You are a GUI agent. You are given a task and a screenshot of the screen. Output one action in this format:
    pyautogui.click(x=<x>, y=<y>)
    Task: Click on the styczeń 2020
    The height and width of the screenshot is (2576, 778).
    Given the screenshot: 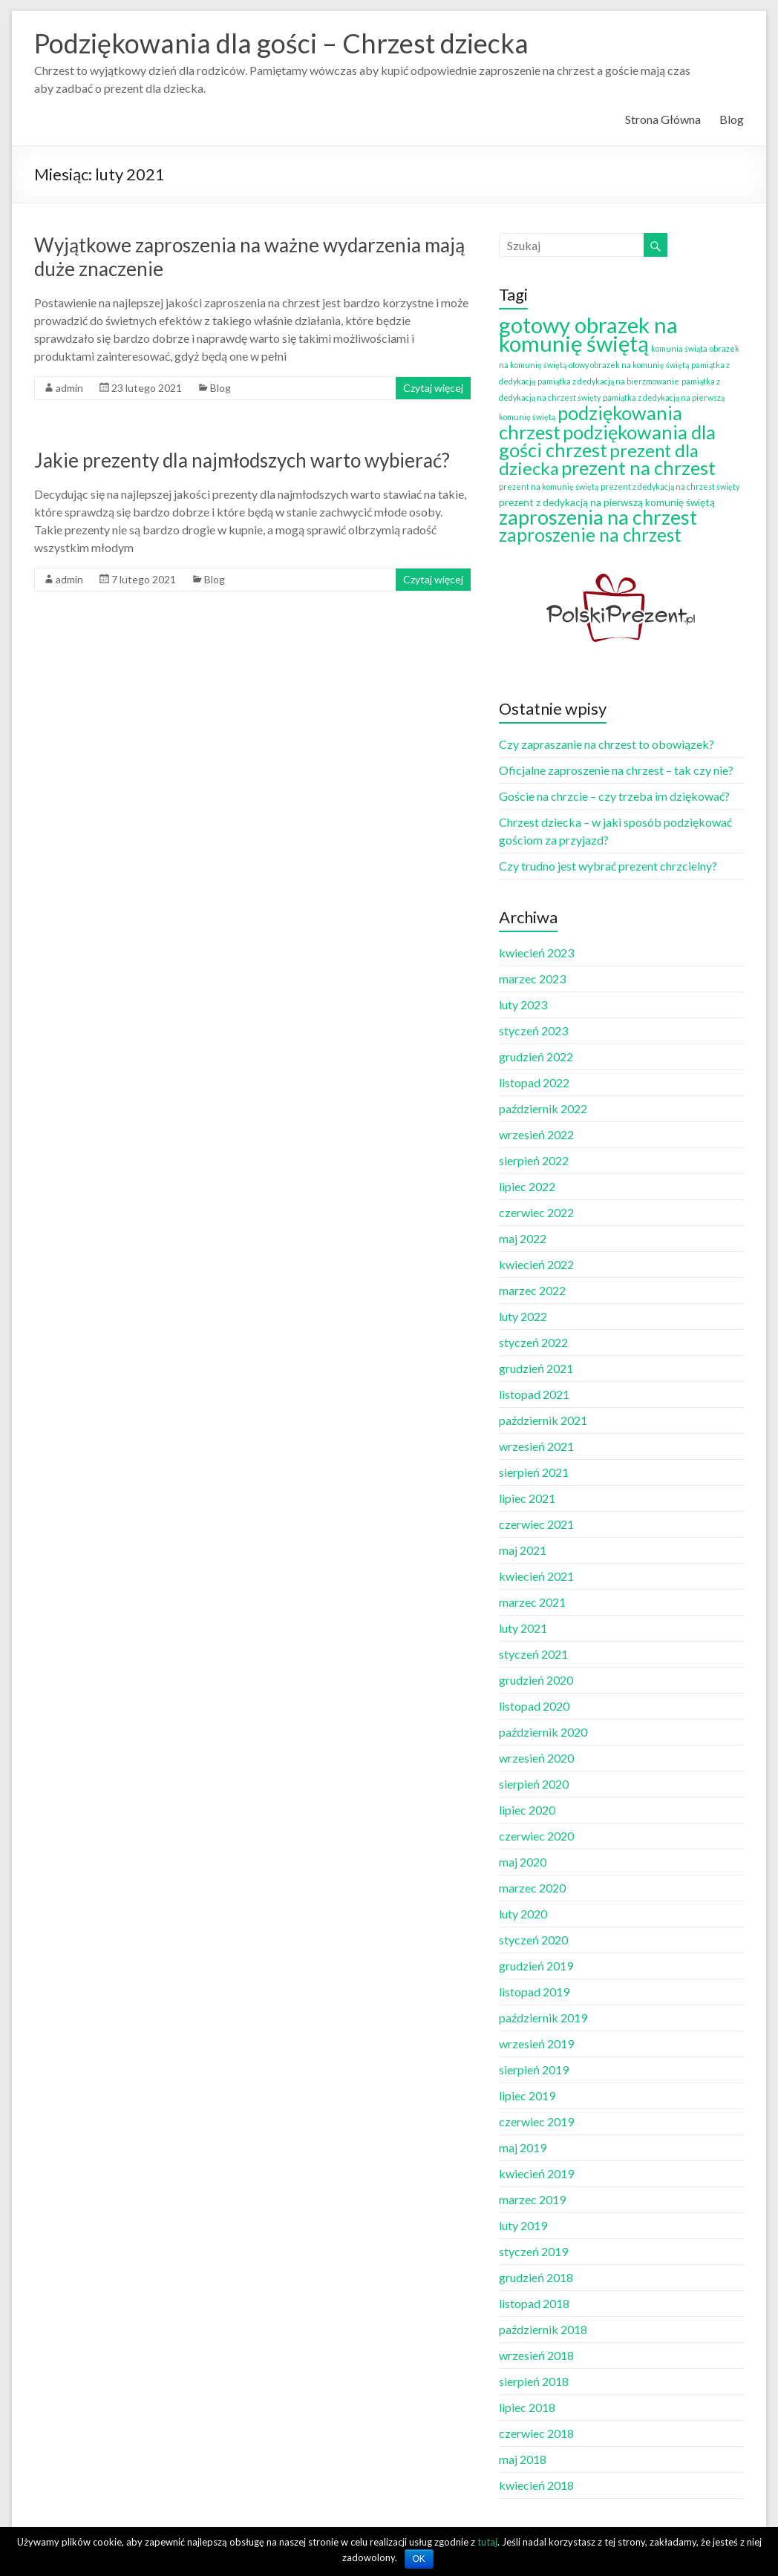 What is the action you would take?
    pyautogui.click(x=533, y=1940)
    